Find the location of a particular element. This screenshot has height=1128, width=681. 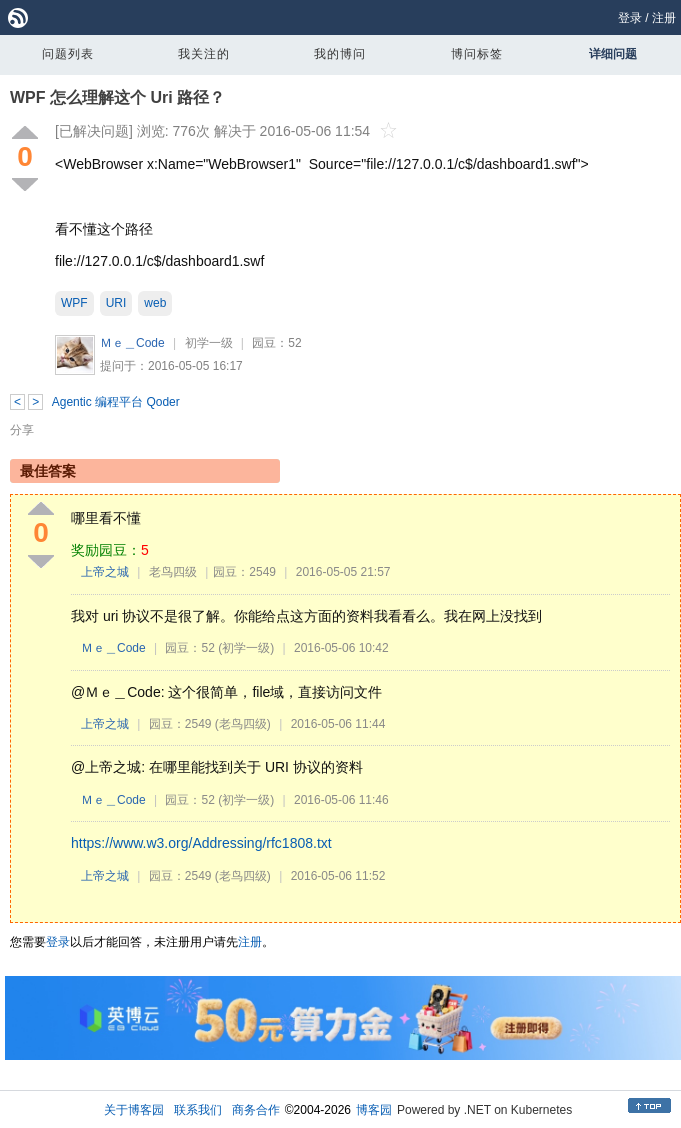

我关注的 is located at coordinates (204, 54).